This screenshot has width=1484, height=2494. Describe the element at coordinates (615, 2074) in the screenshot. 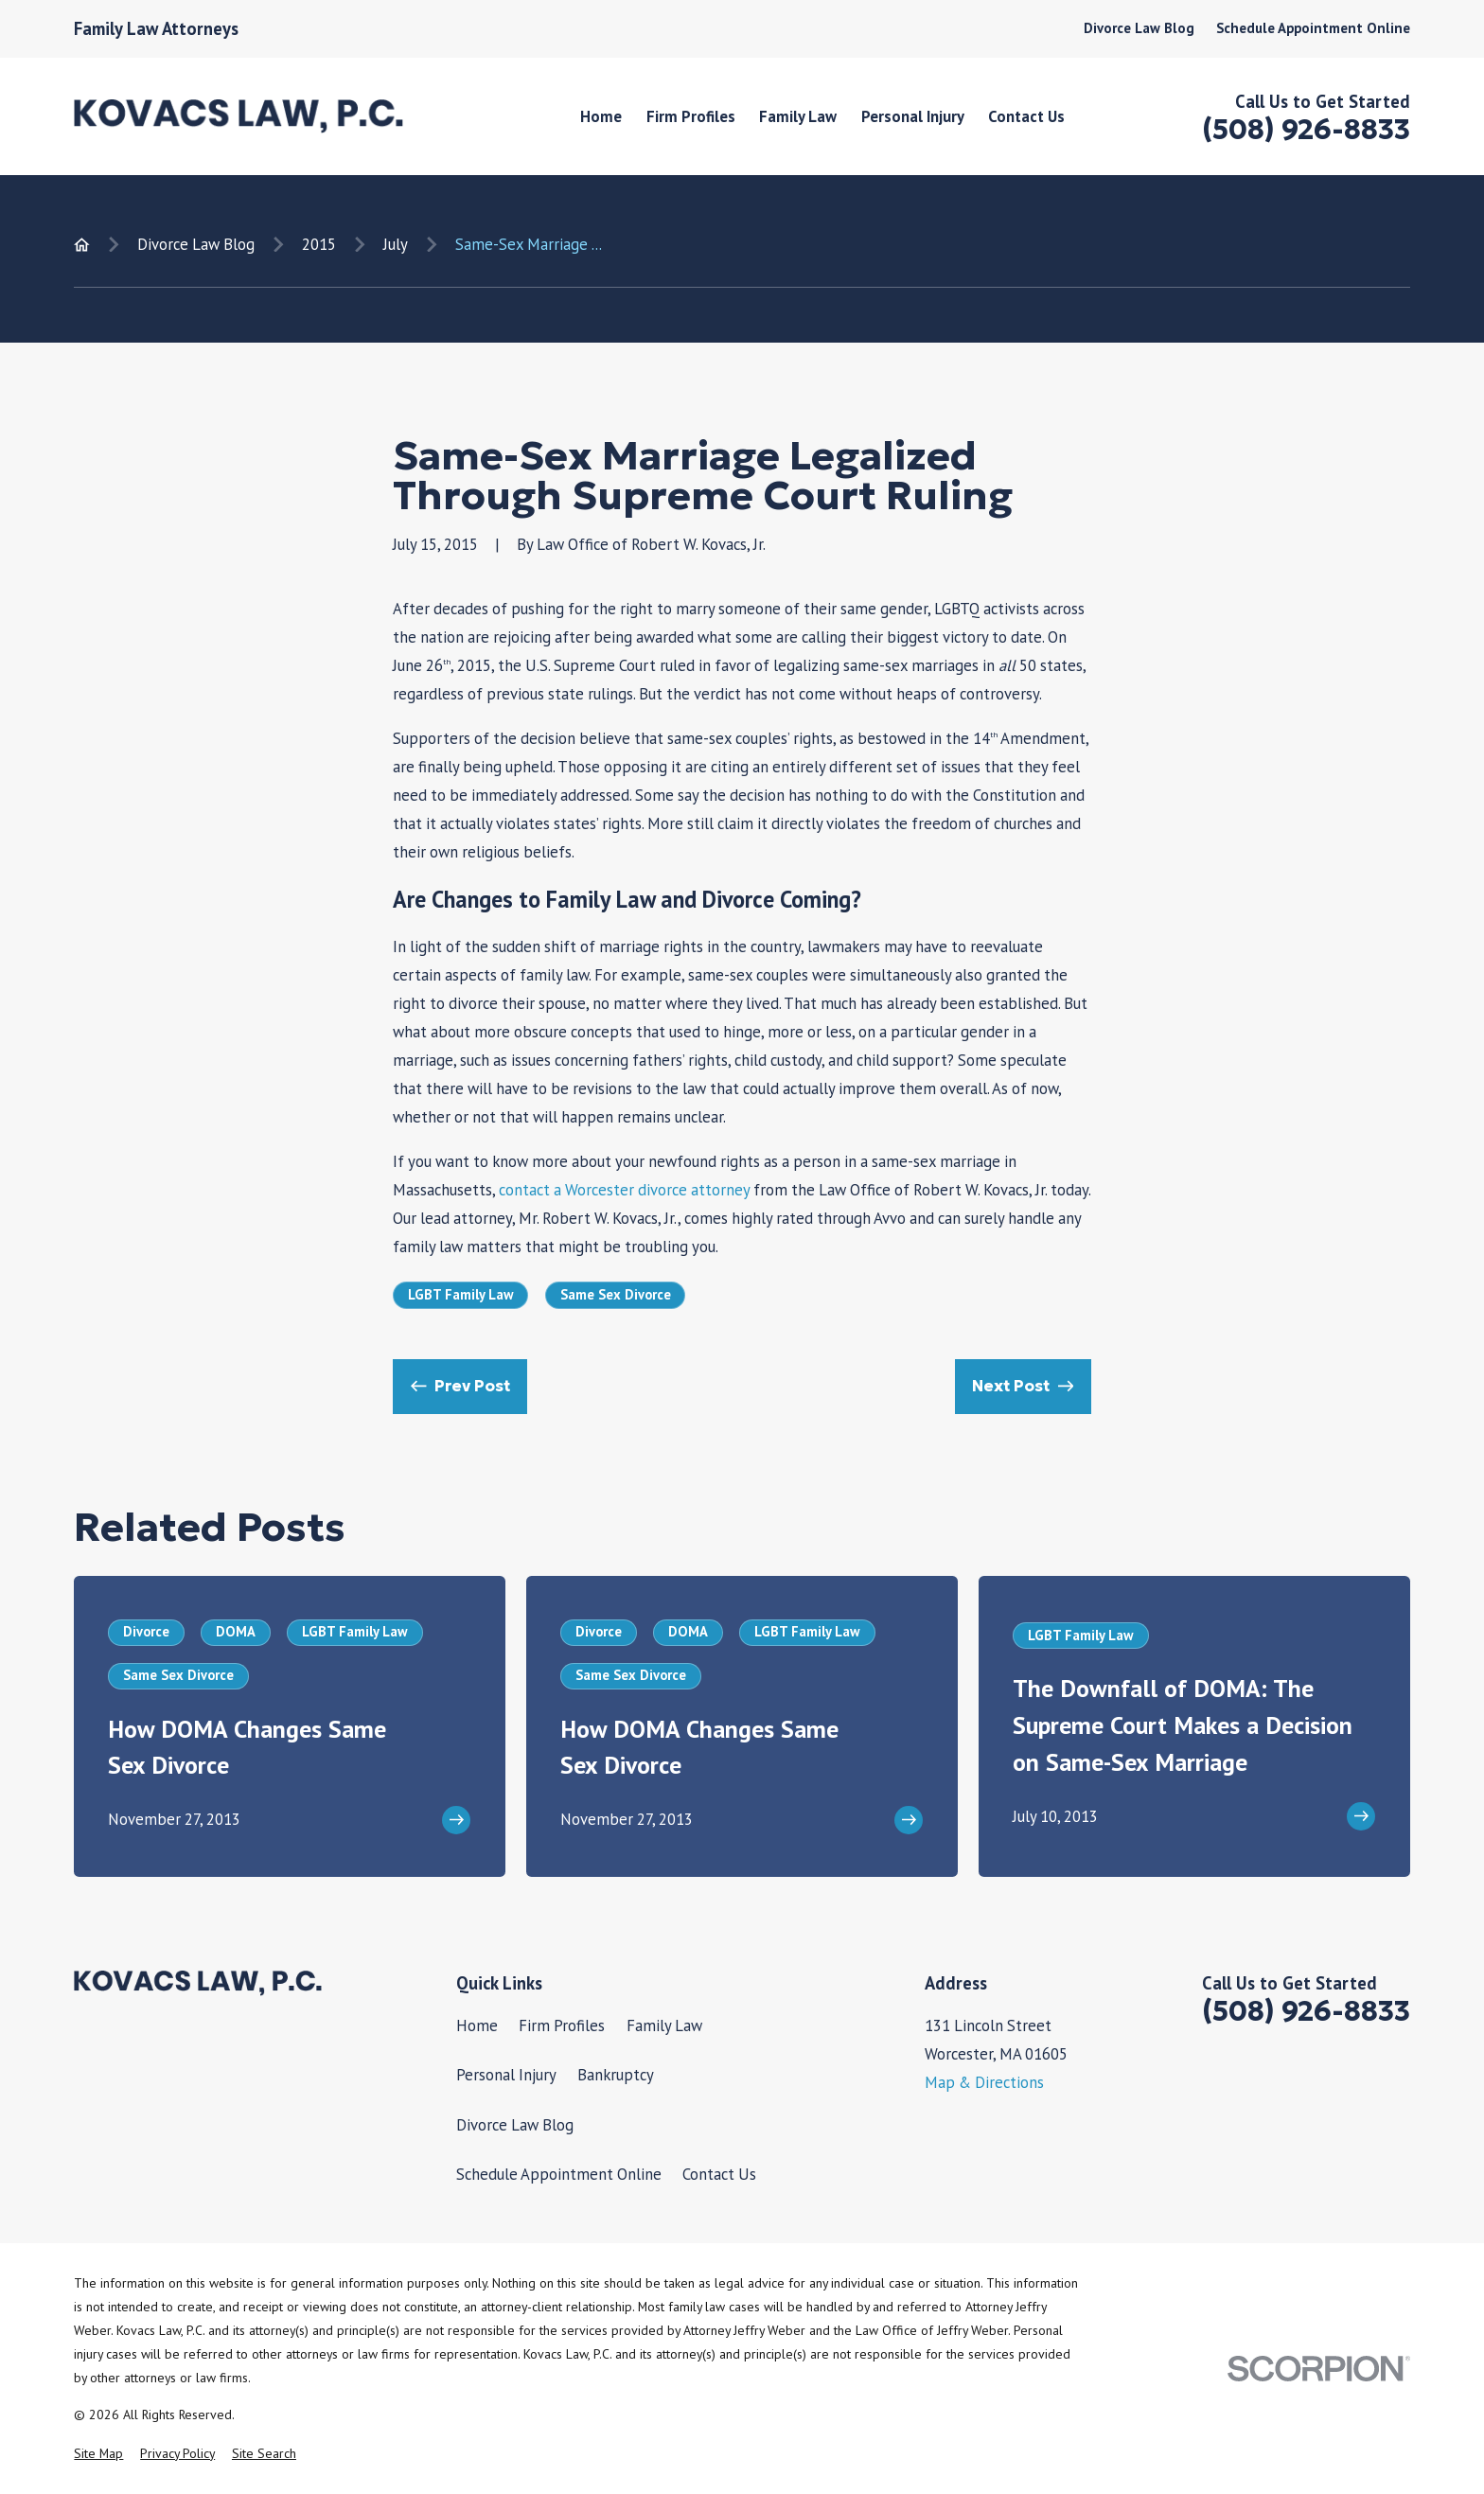

I see `Bankruptcy` at that location.